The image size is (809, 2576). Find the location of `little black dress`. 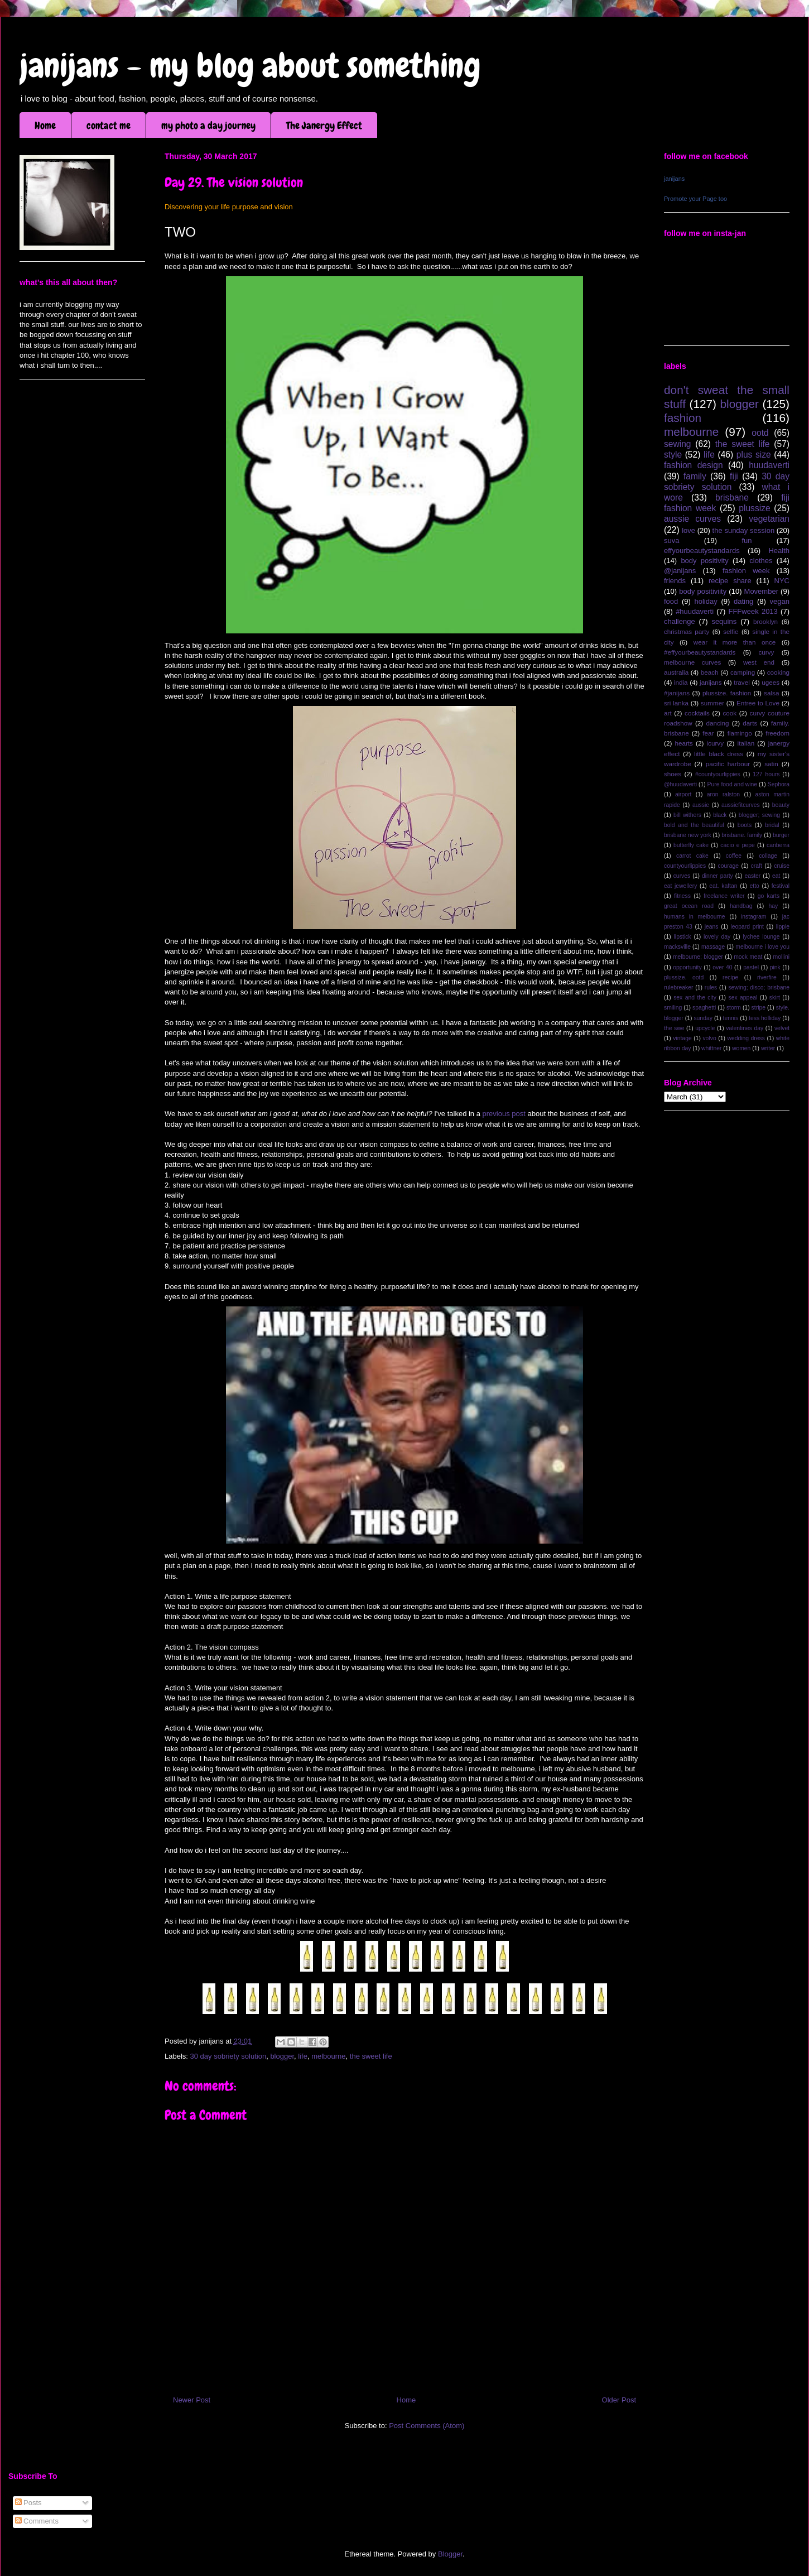

little black dress is located at coordinates (718, 753).